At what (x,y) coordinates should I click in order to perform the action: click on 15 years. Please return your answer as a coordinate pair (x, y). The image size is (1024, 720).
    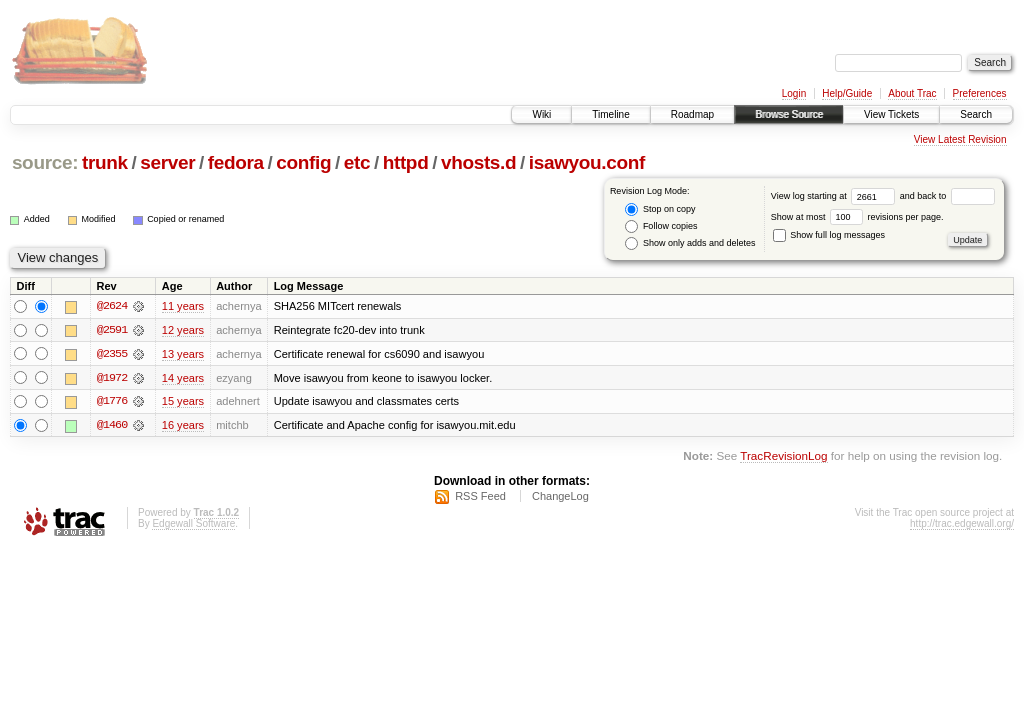
    Looking at the image, I should click on (183, 402).